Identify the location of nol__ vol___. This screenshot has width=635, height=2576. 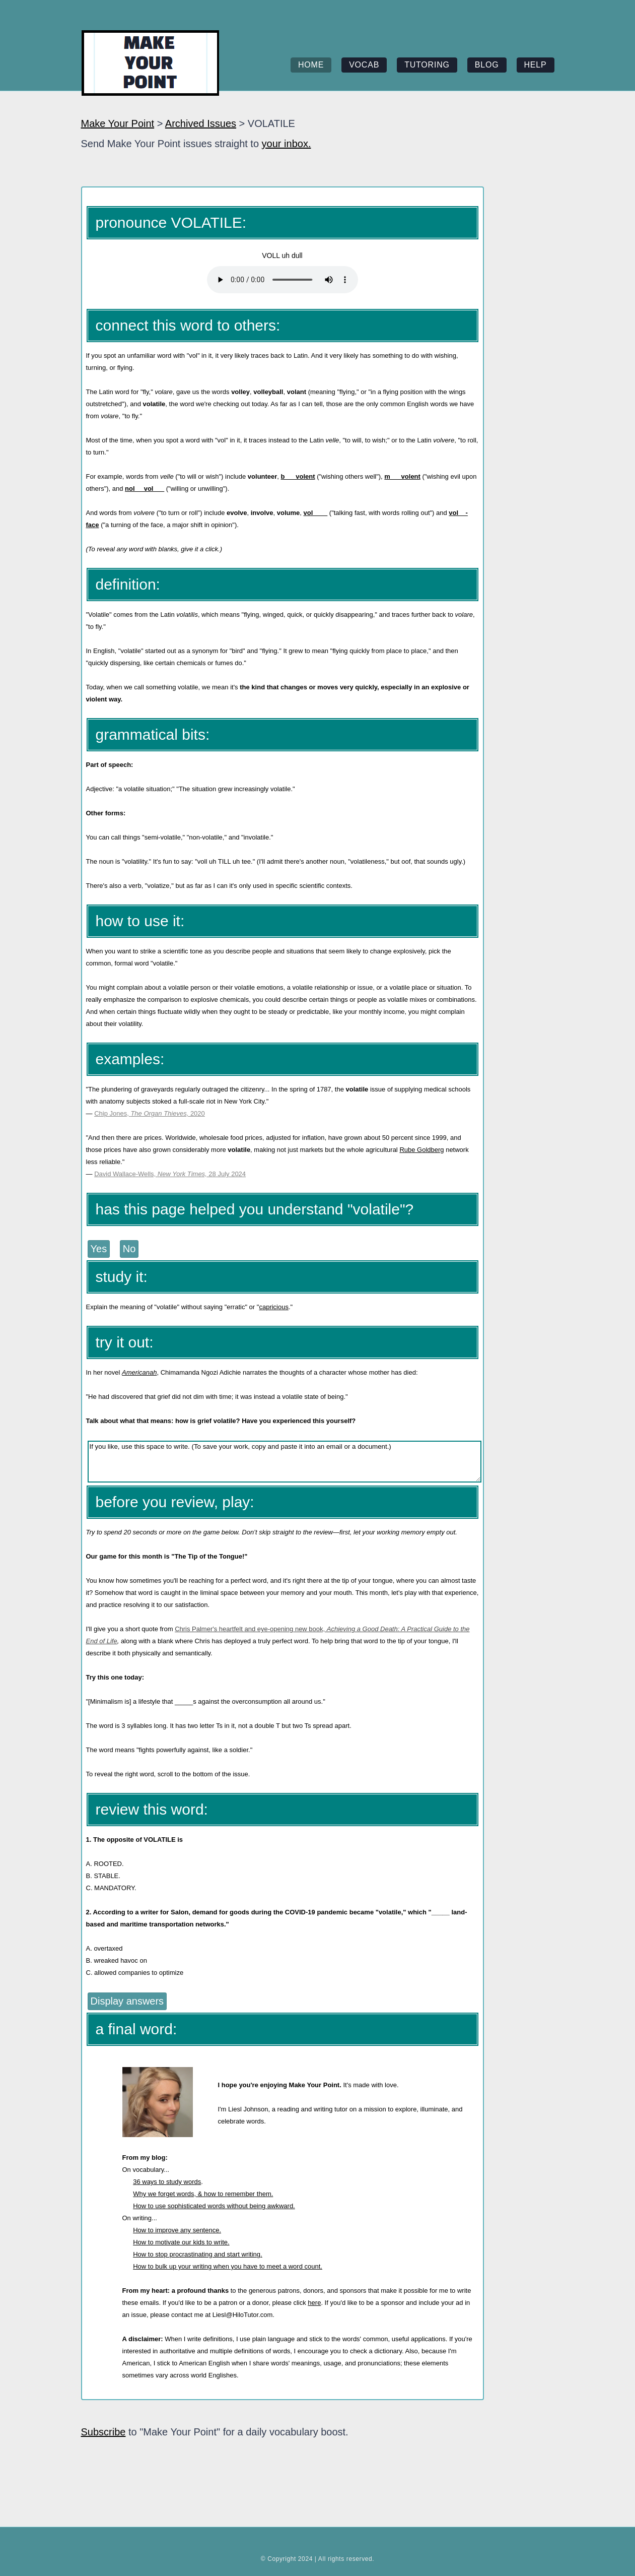
(144, 488).